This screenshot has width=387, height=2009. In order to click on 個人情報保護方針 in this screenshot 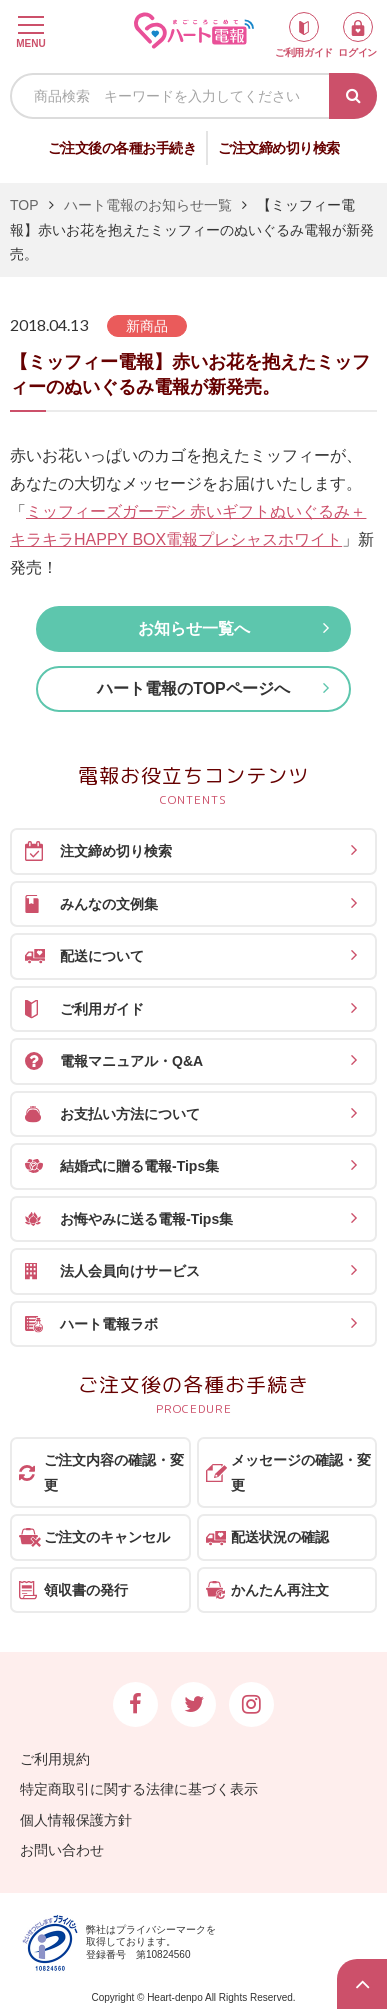, I will do `click(76, 1820)`.